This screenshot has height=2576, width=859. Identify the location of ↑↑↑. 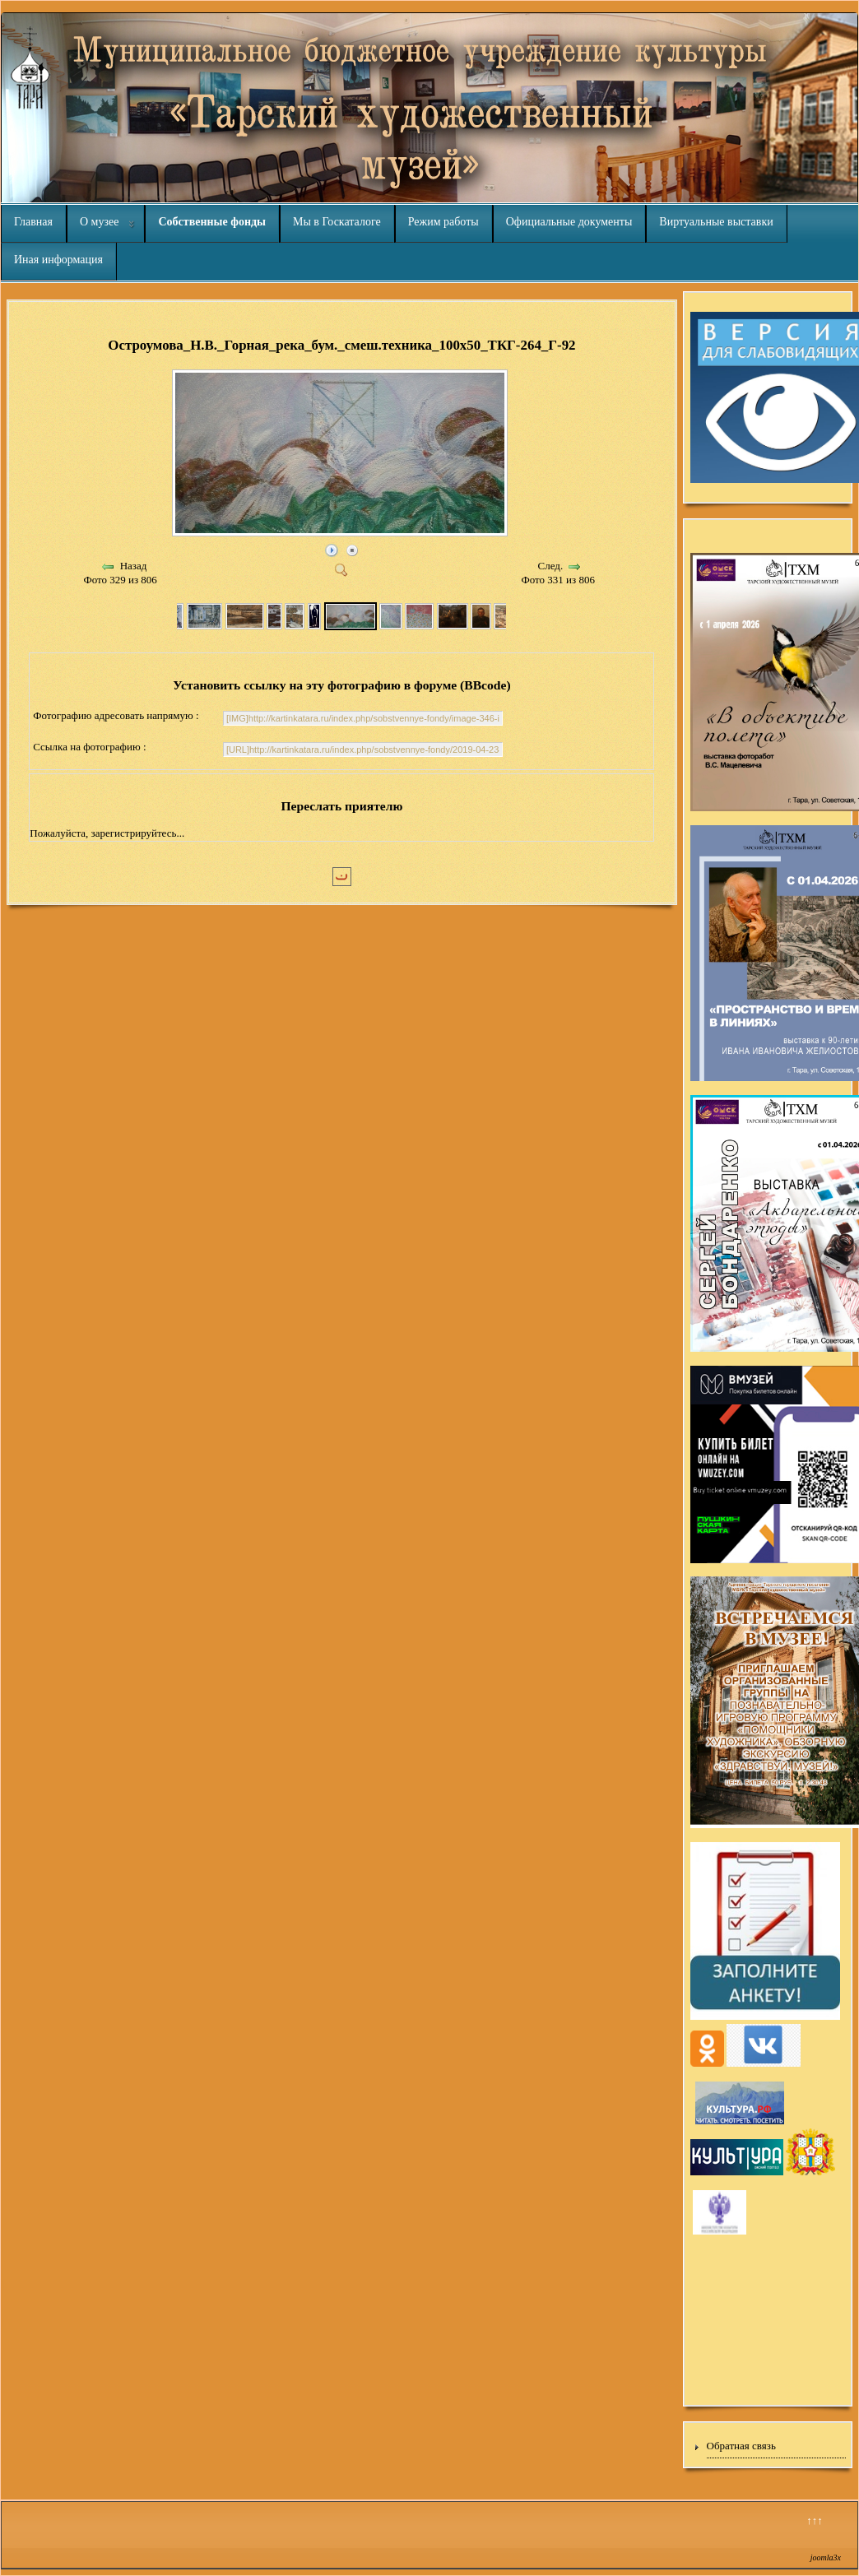
(814, 2520).